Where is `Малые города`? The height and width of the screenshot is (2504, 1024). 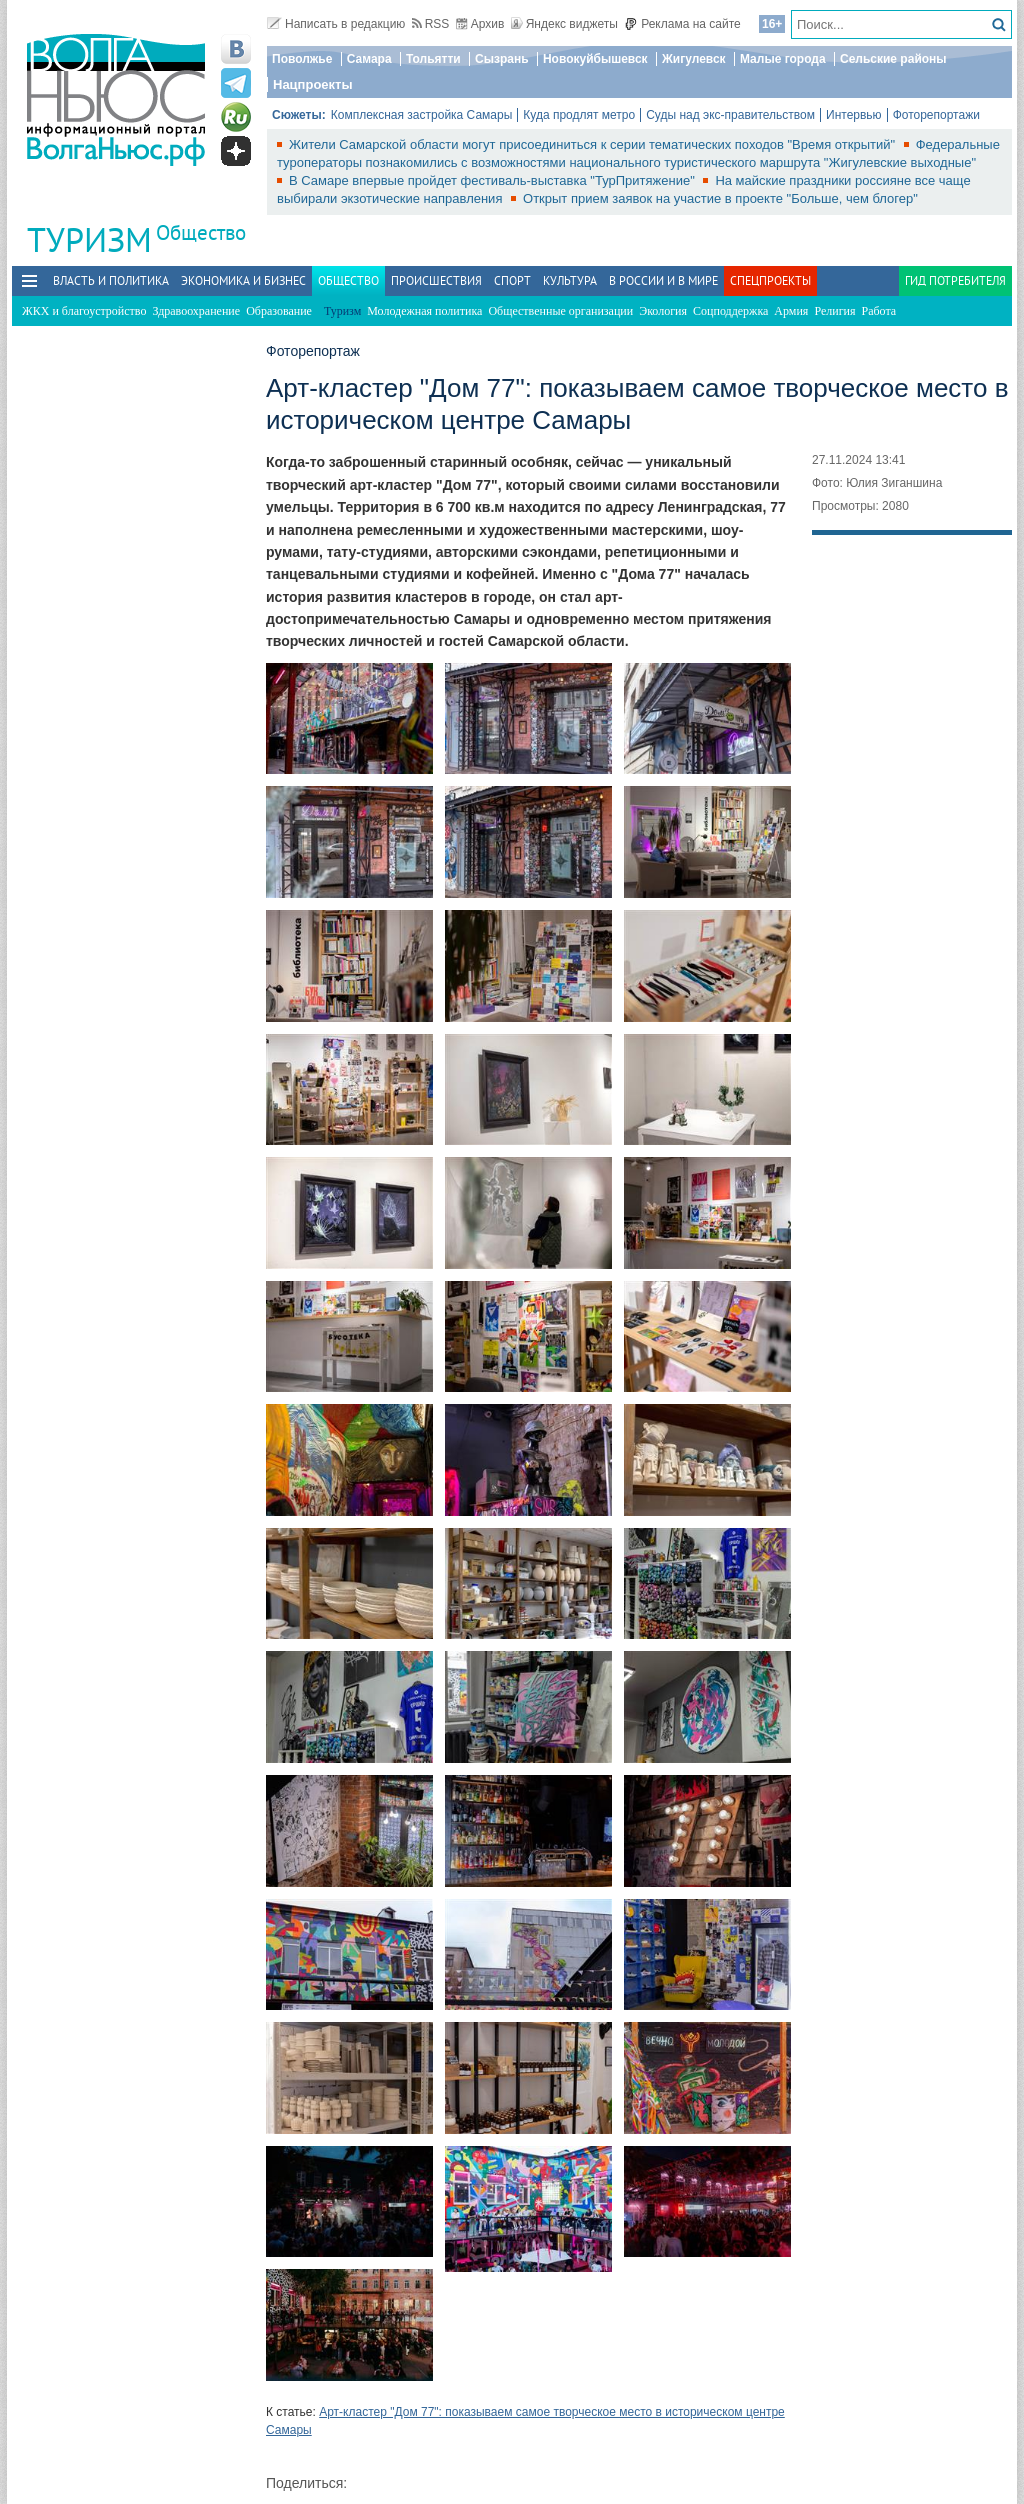
Малые города is located at coordinates (783, 59).